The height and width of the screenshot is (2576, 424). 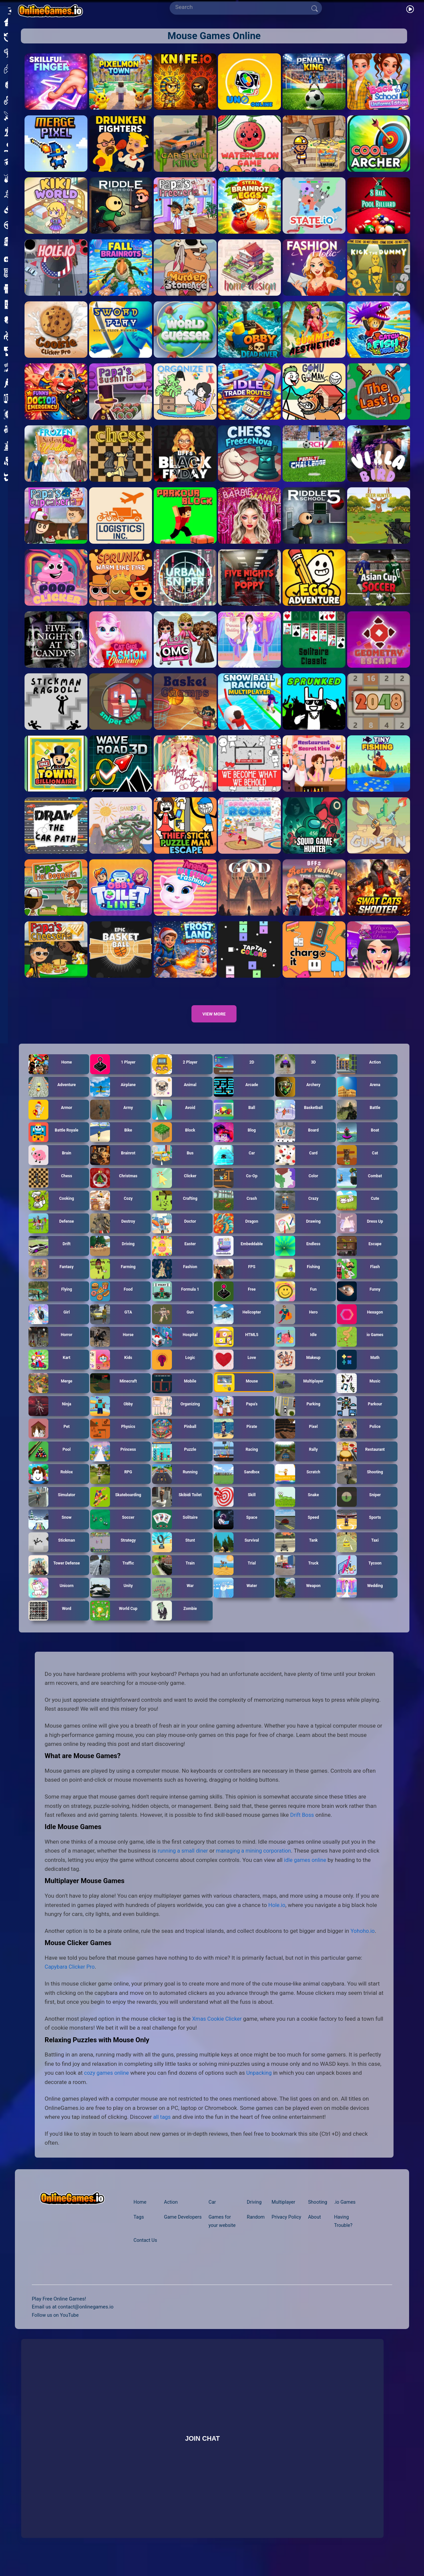 I want to click on Word, so click(x=50, y=1622).